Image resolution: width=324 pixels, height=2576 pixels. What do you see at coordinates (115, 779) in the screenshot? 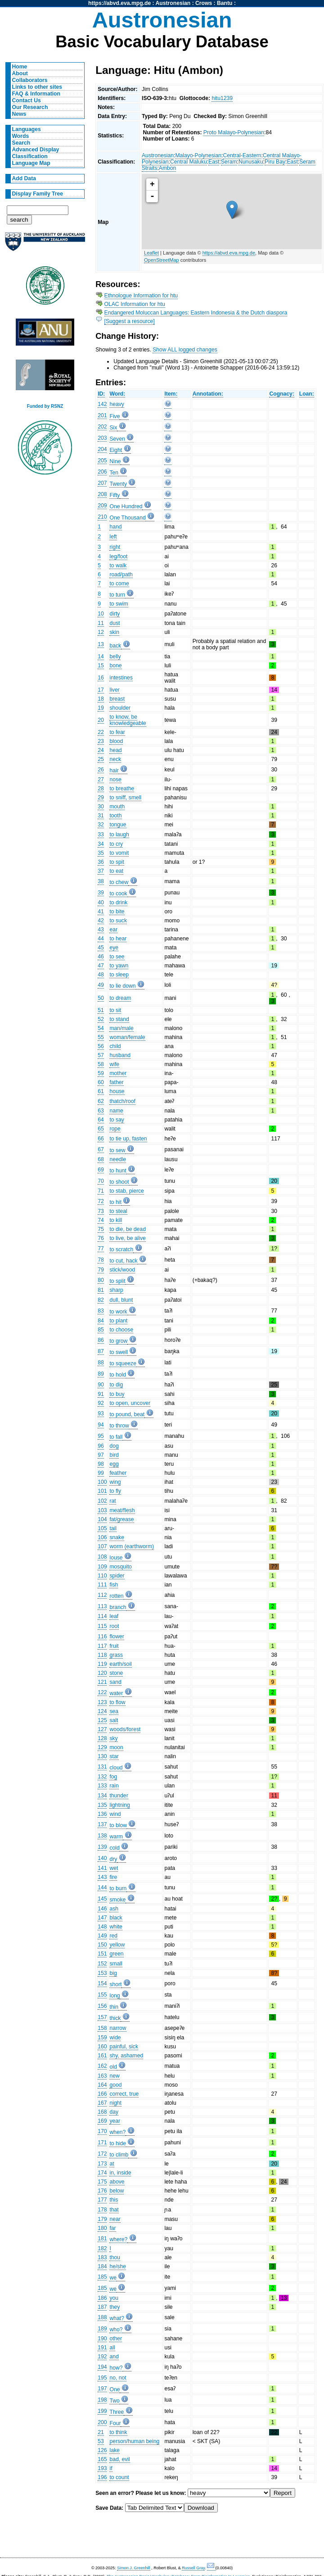
I see `nose` at bounding box center [115, 779].